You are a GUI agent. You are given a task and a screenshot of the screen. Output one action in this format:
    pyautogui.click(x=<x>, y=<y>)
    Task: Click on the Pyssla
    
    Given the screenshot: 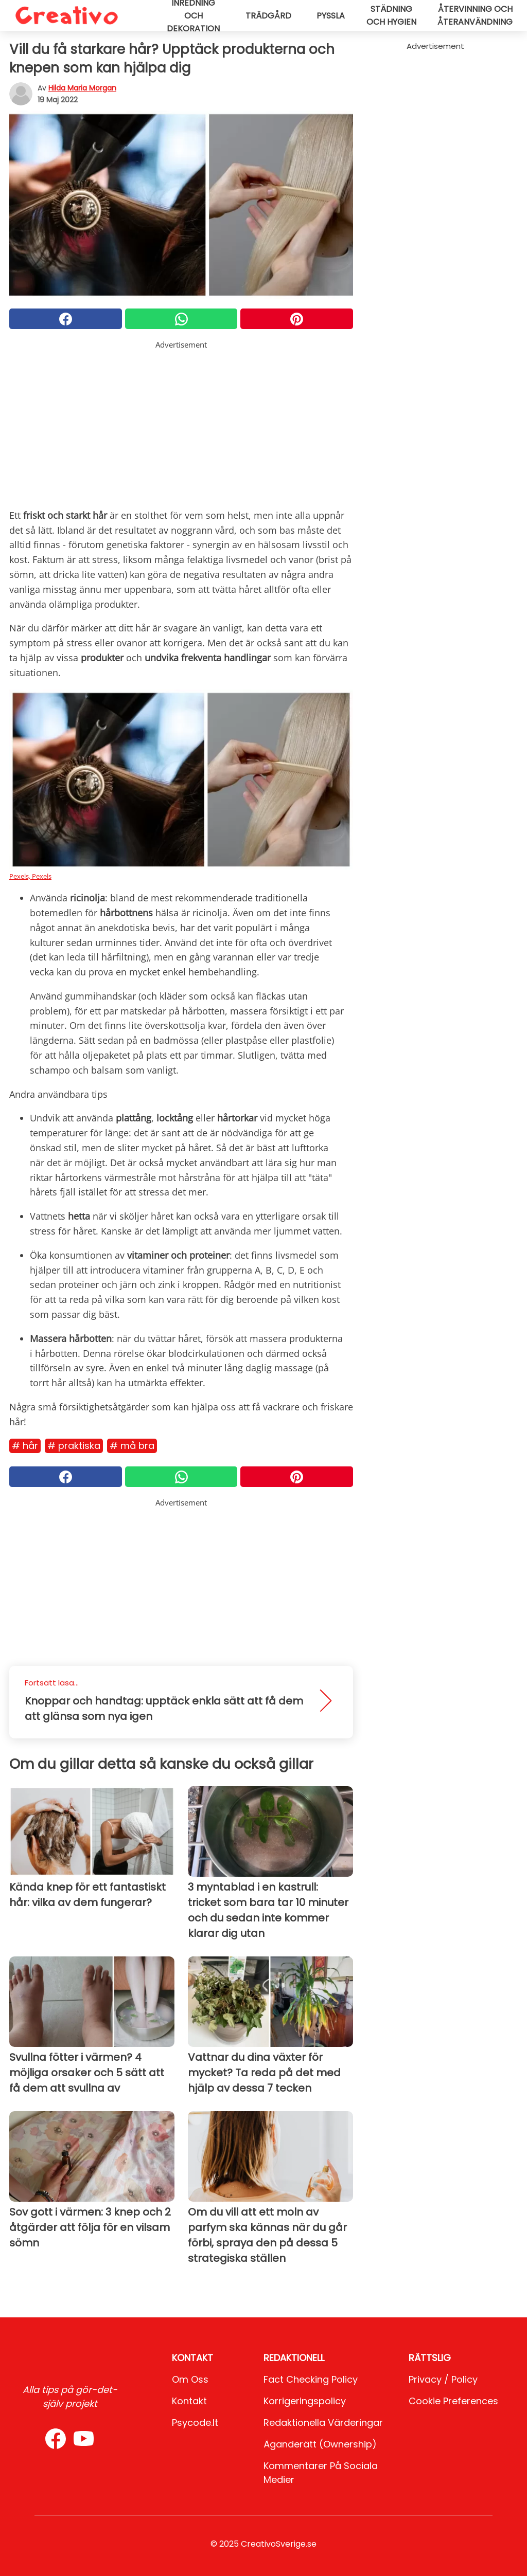 What is the action you would take?
    pyautogui.click(x=331, y=16)
    